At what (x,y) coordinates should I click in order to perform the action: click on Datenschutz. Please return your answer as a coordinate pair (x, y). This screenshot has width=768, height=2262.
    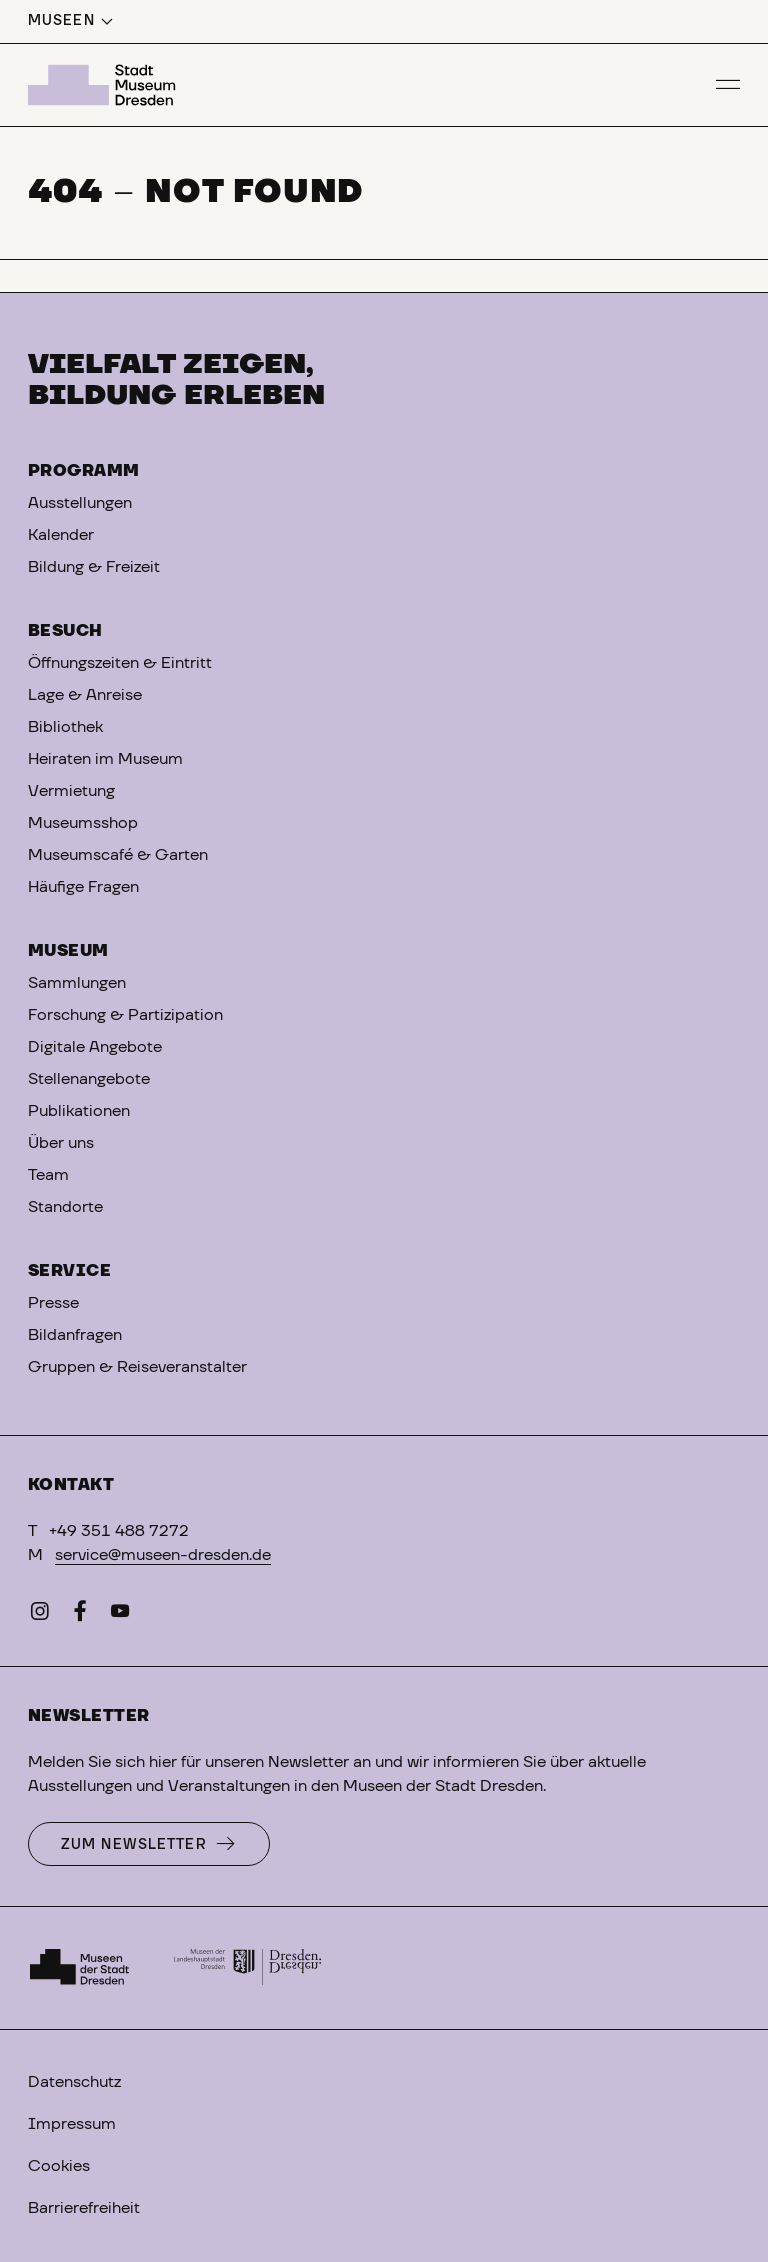
    Looking at the image, I should click on (74, 2082).